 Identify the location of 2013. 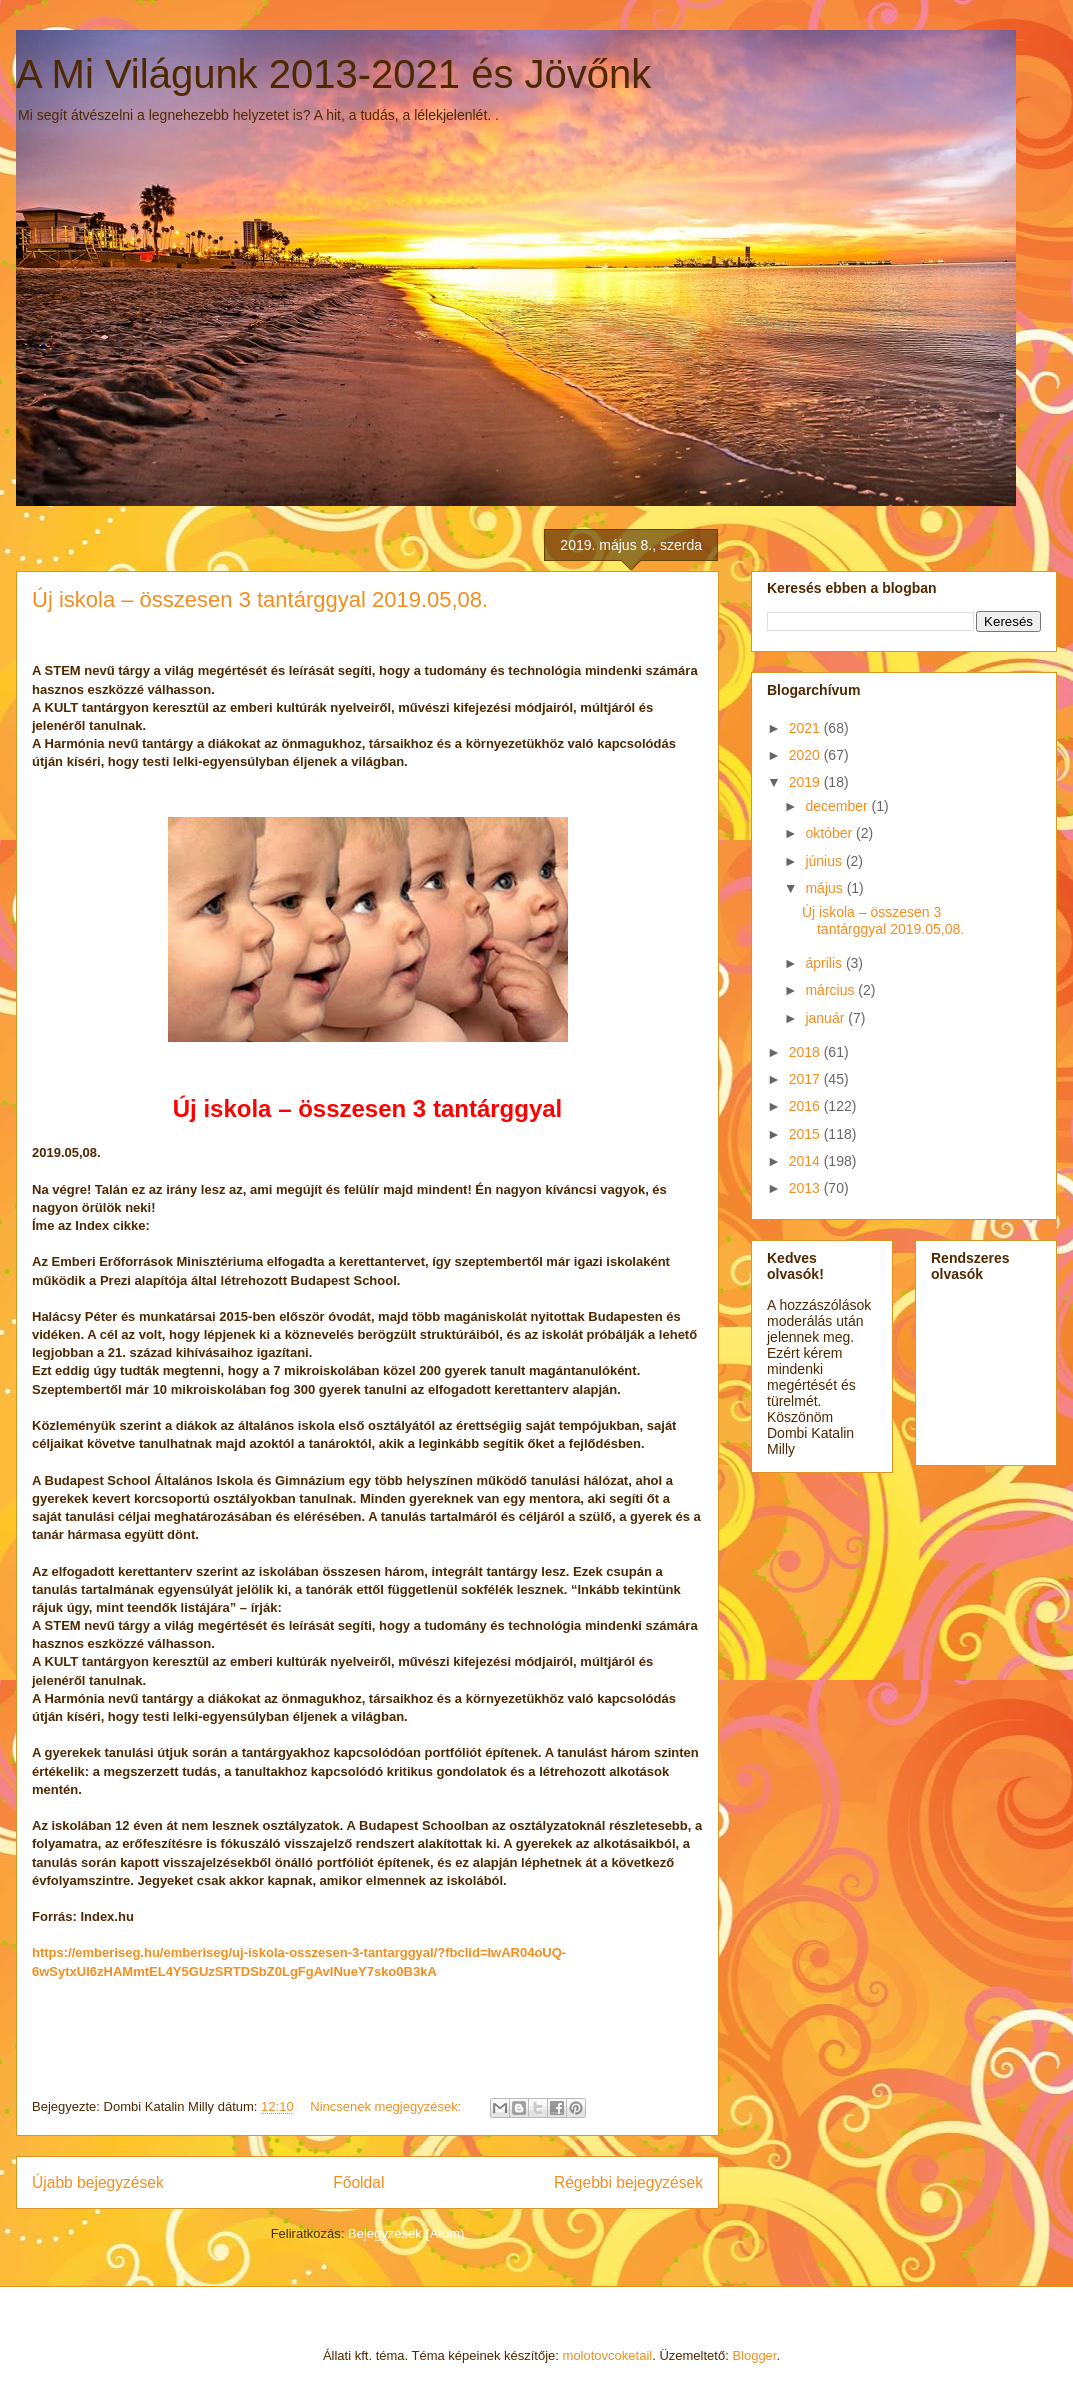
(806, 1188).